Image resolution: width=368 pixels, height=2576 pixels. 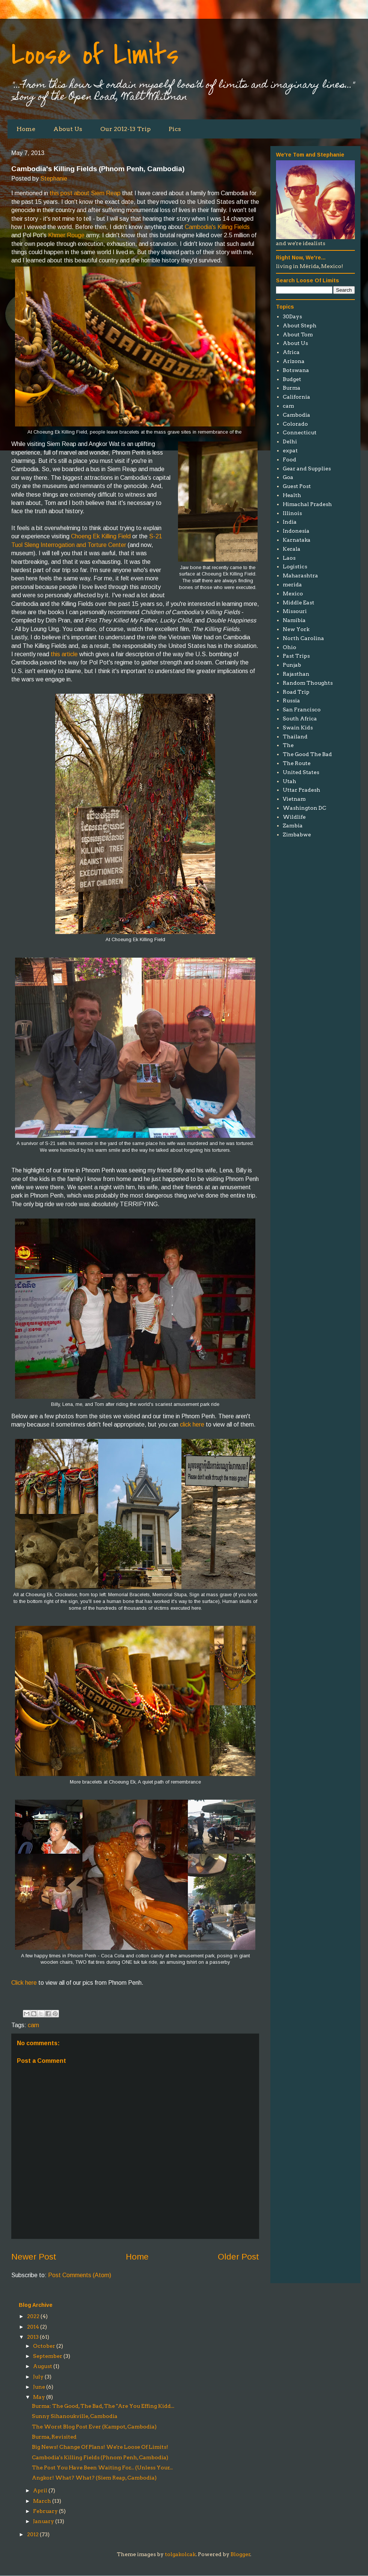 I want to click on Cambodia, so click(x=296, y=415).